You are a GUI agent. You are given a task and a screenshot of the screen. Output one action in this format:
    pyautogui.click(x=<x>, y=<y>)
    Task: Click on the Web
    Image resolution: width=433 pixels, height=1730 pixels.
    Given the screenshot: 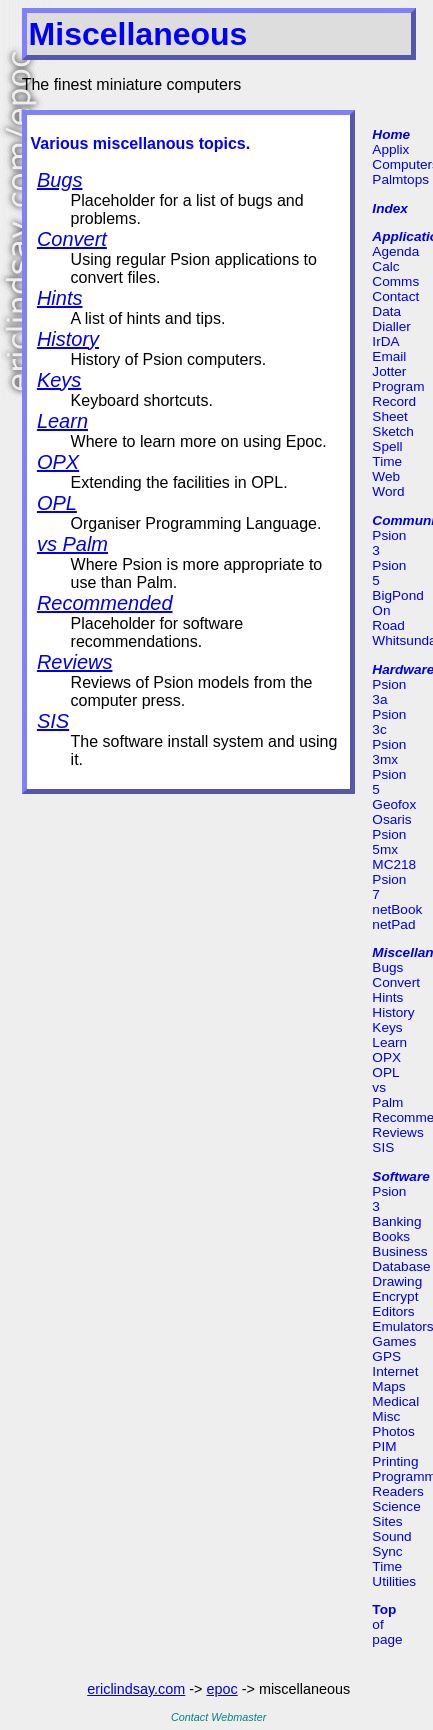 What is the action you would take?
    pyautogui.click(x=386, y=476)
    